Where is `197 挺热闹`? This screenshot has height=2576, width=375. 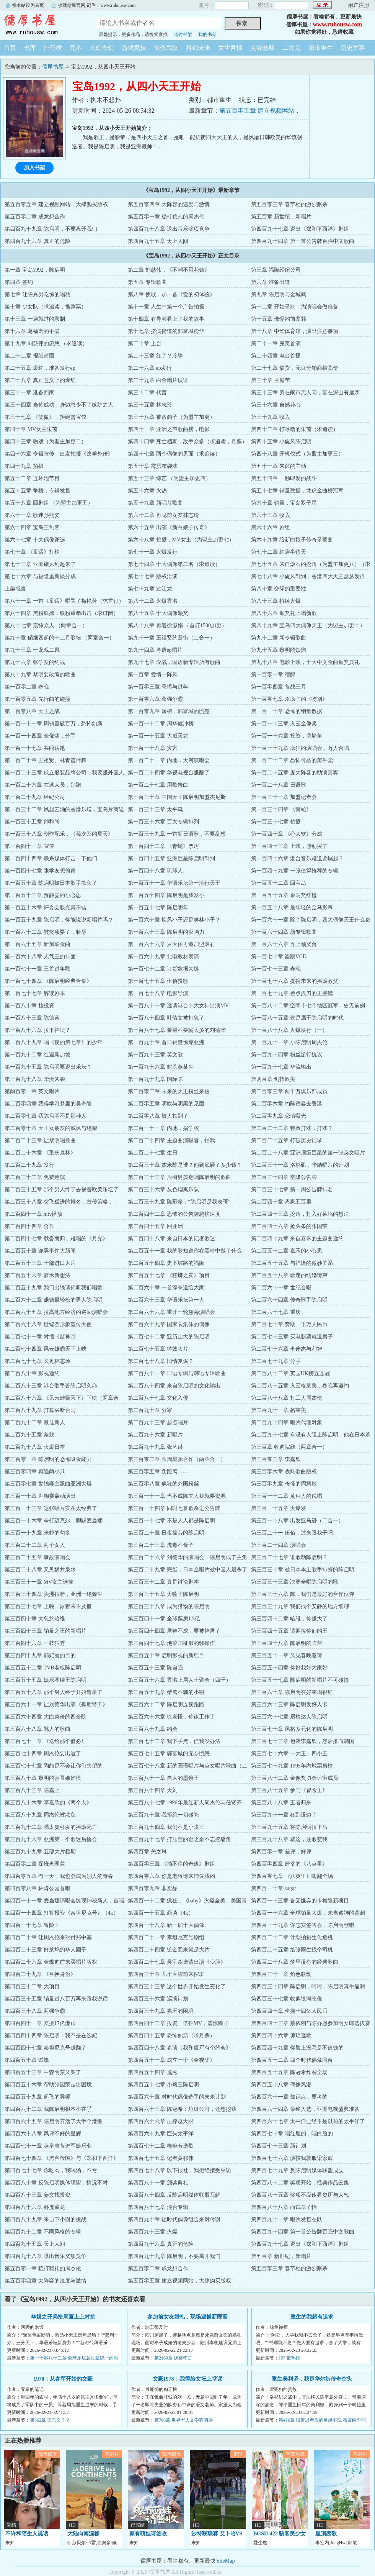 197 挺热闹 is located at coordinates (289, 2358).